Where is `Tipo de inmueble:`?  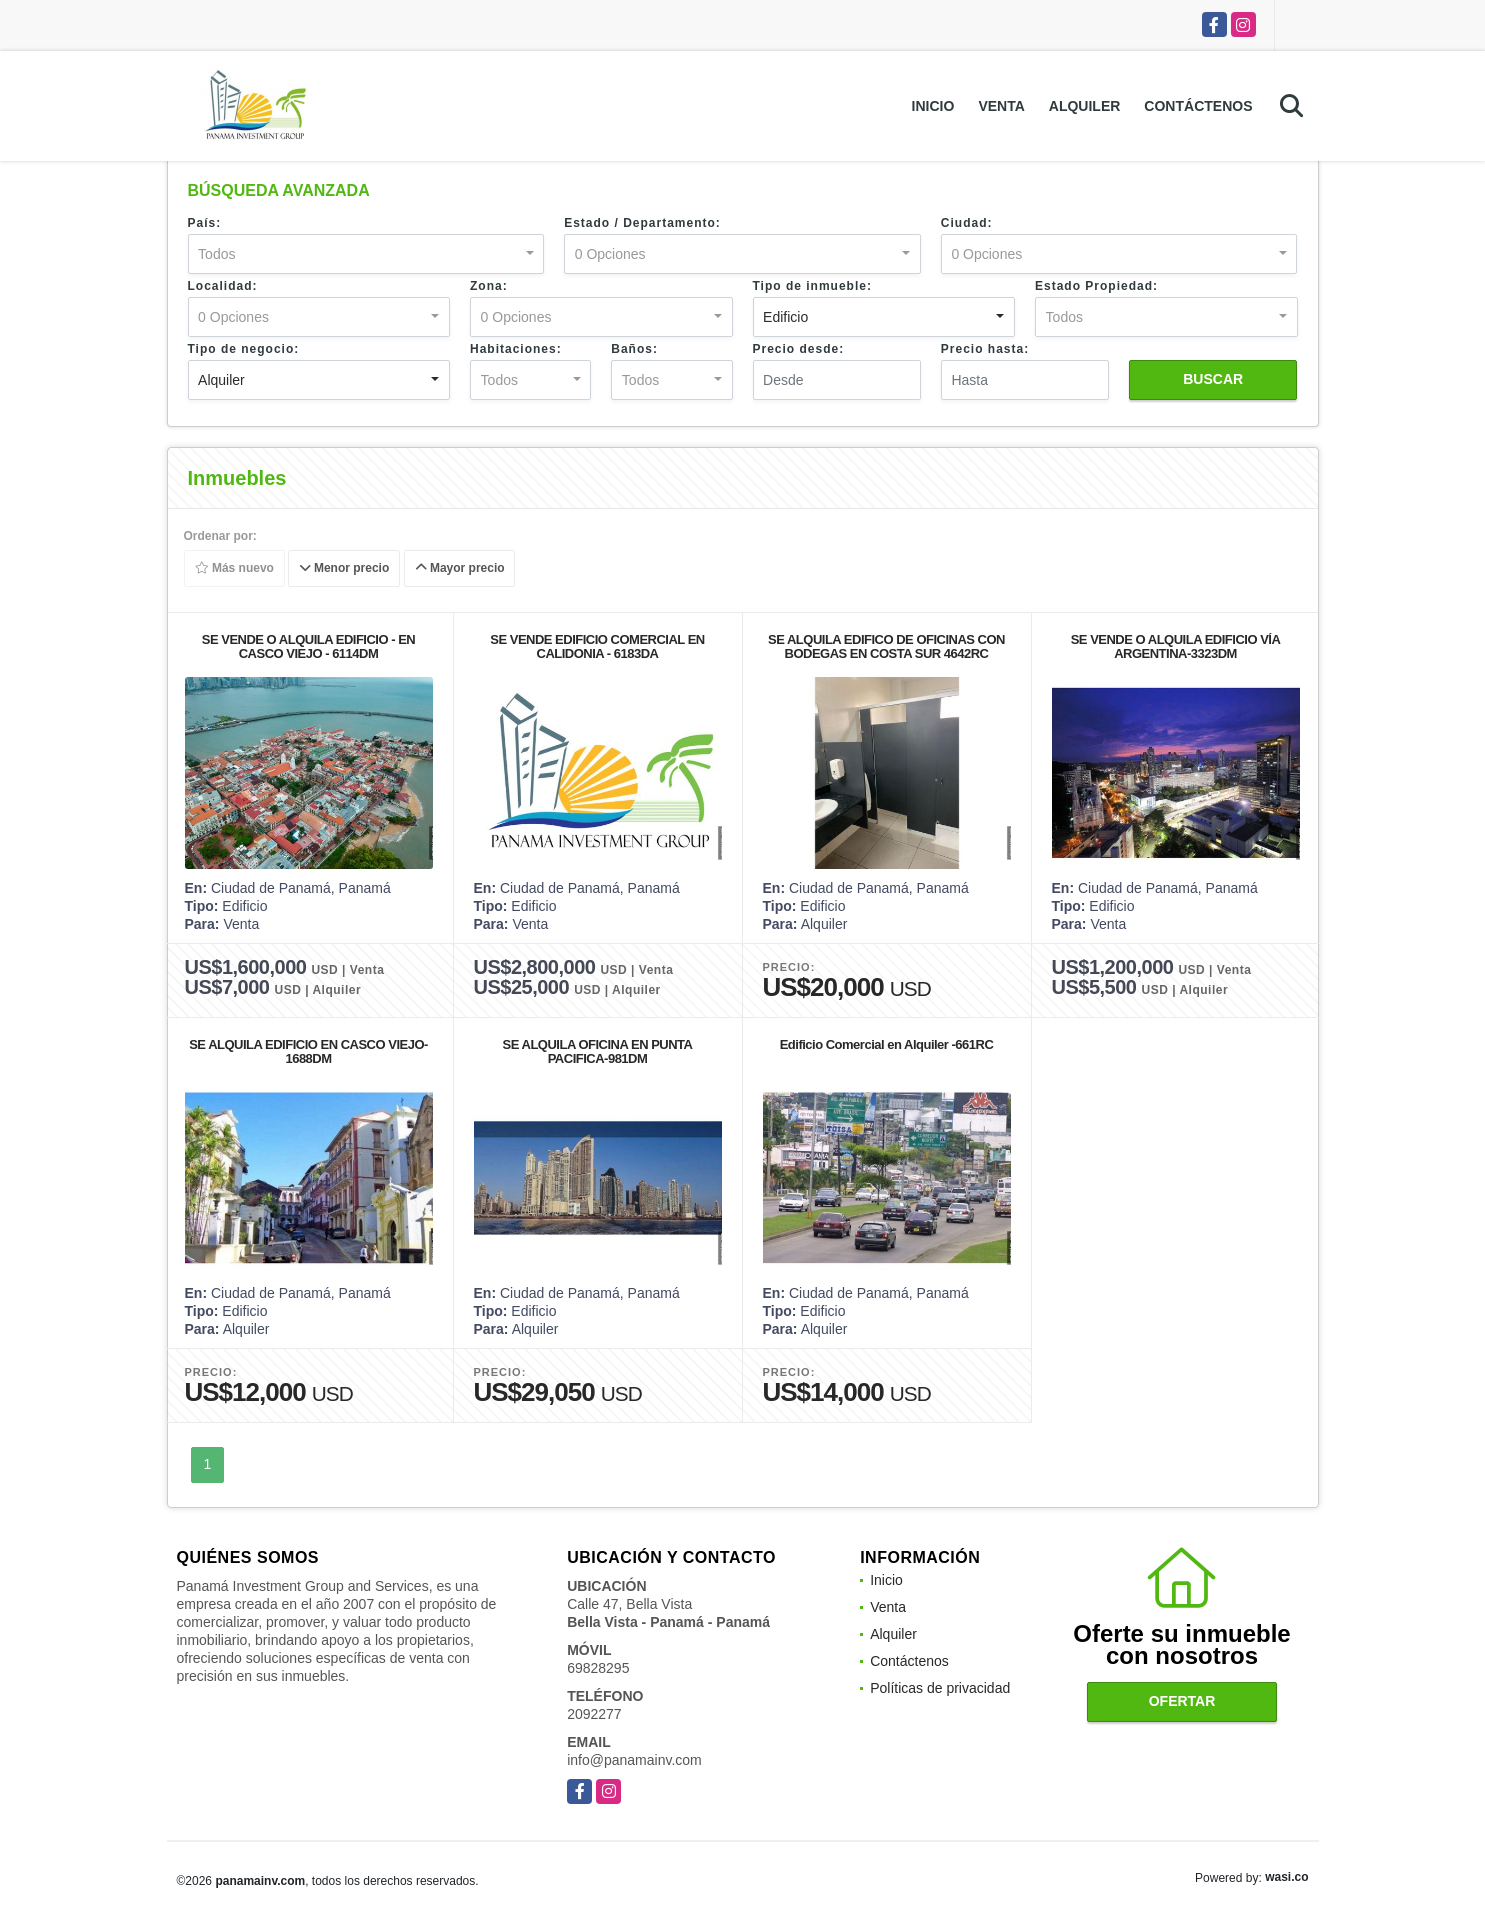
Tipo de inmueble: is located at coordinates (812, 286).